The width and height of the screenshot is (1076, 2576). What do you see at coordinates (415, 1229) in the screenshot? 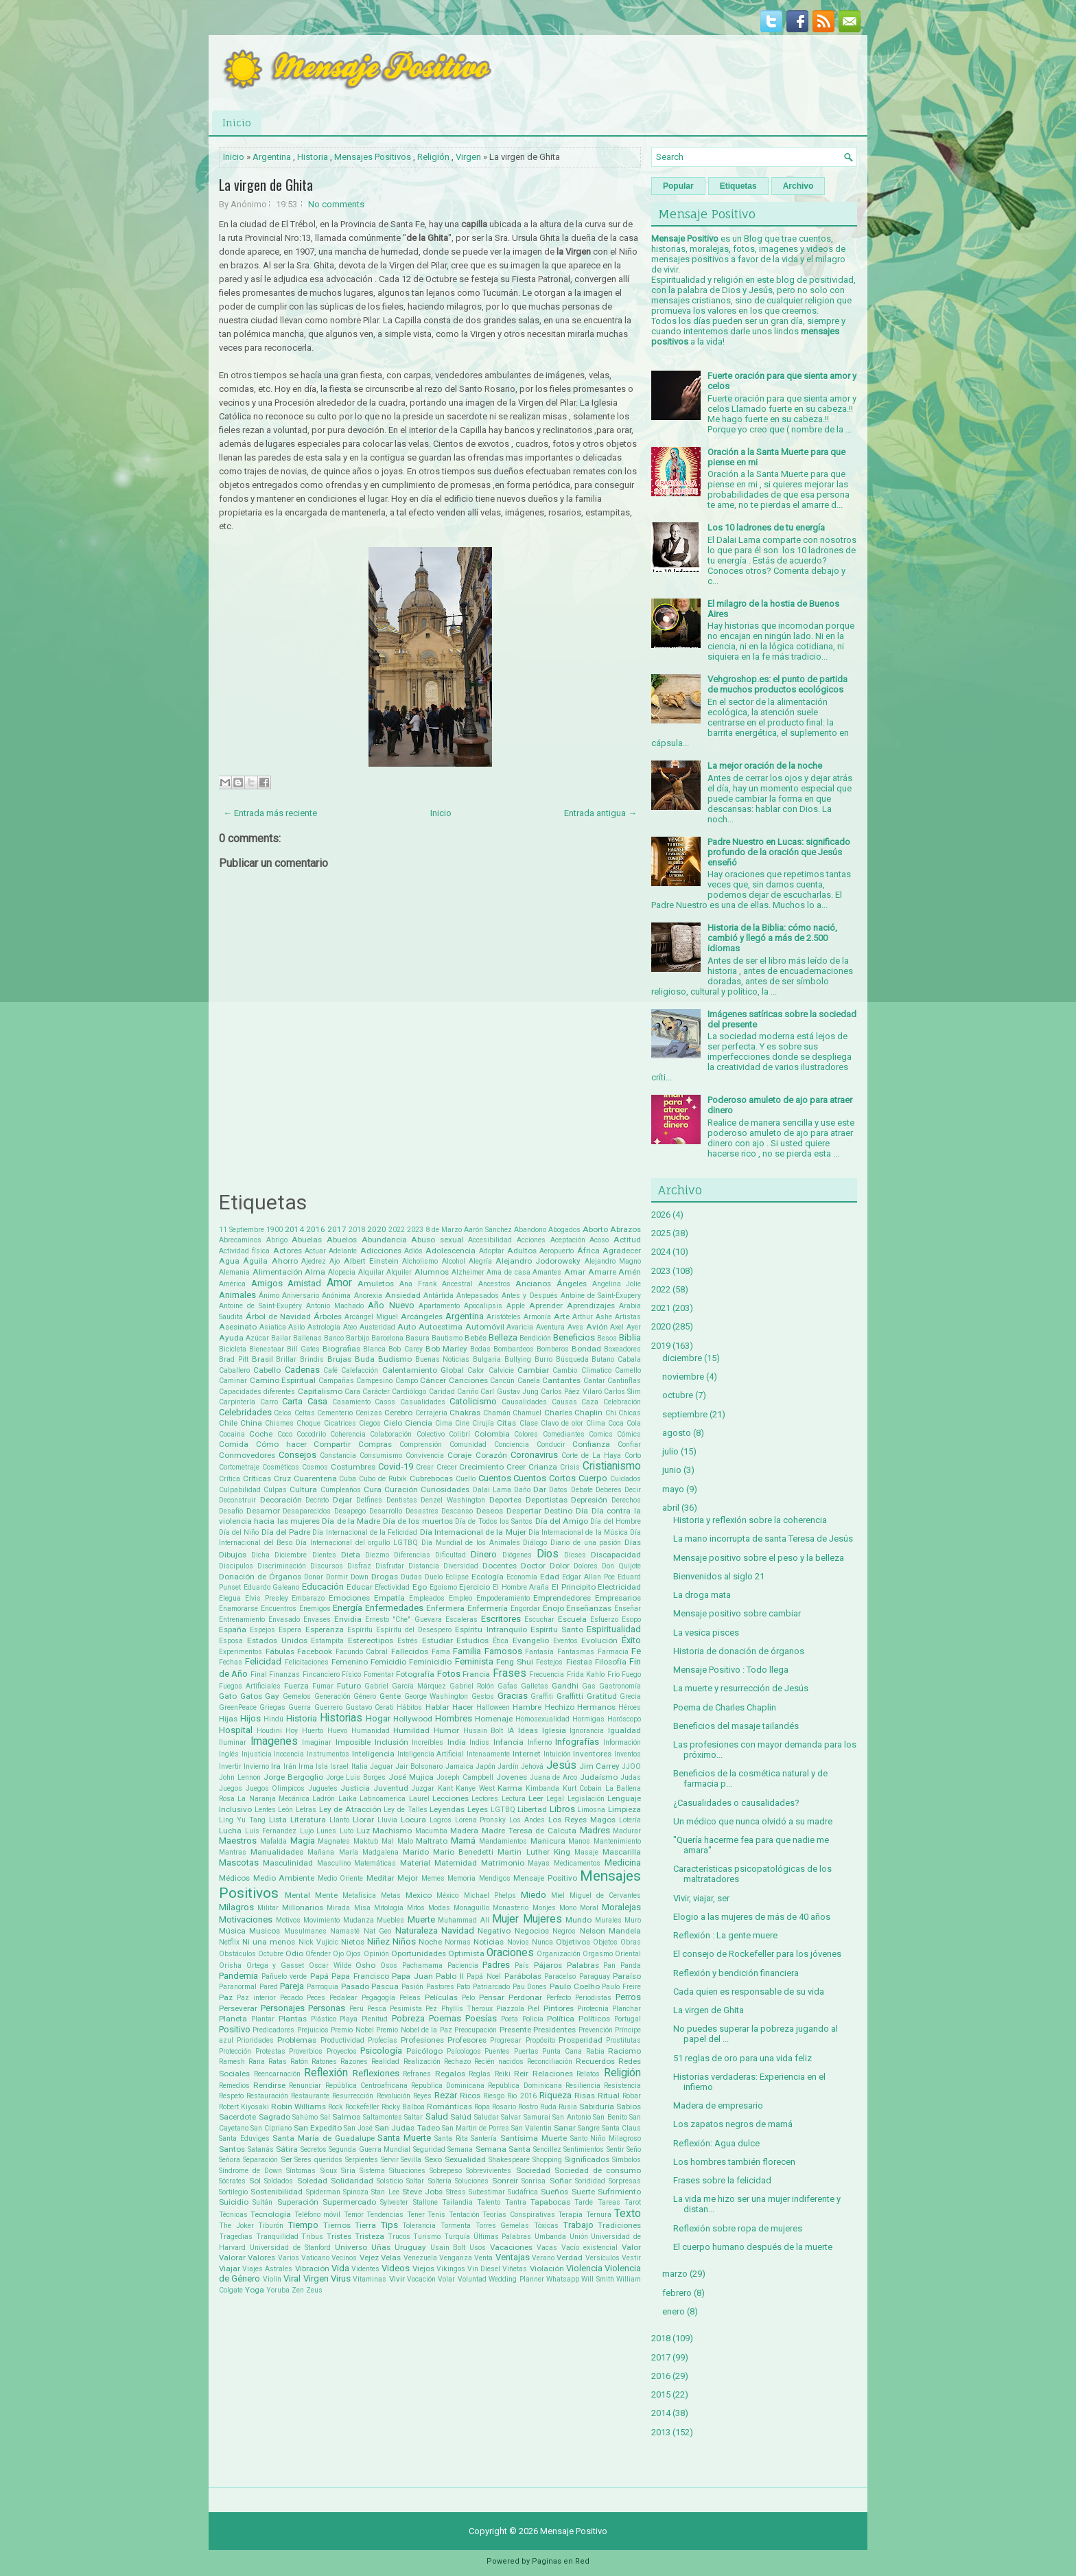
I see `2023` at bounding box center [415, 1229].